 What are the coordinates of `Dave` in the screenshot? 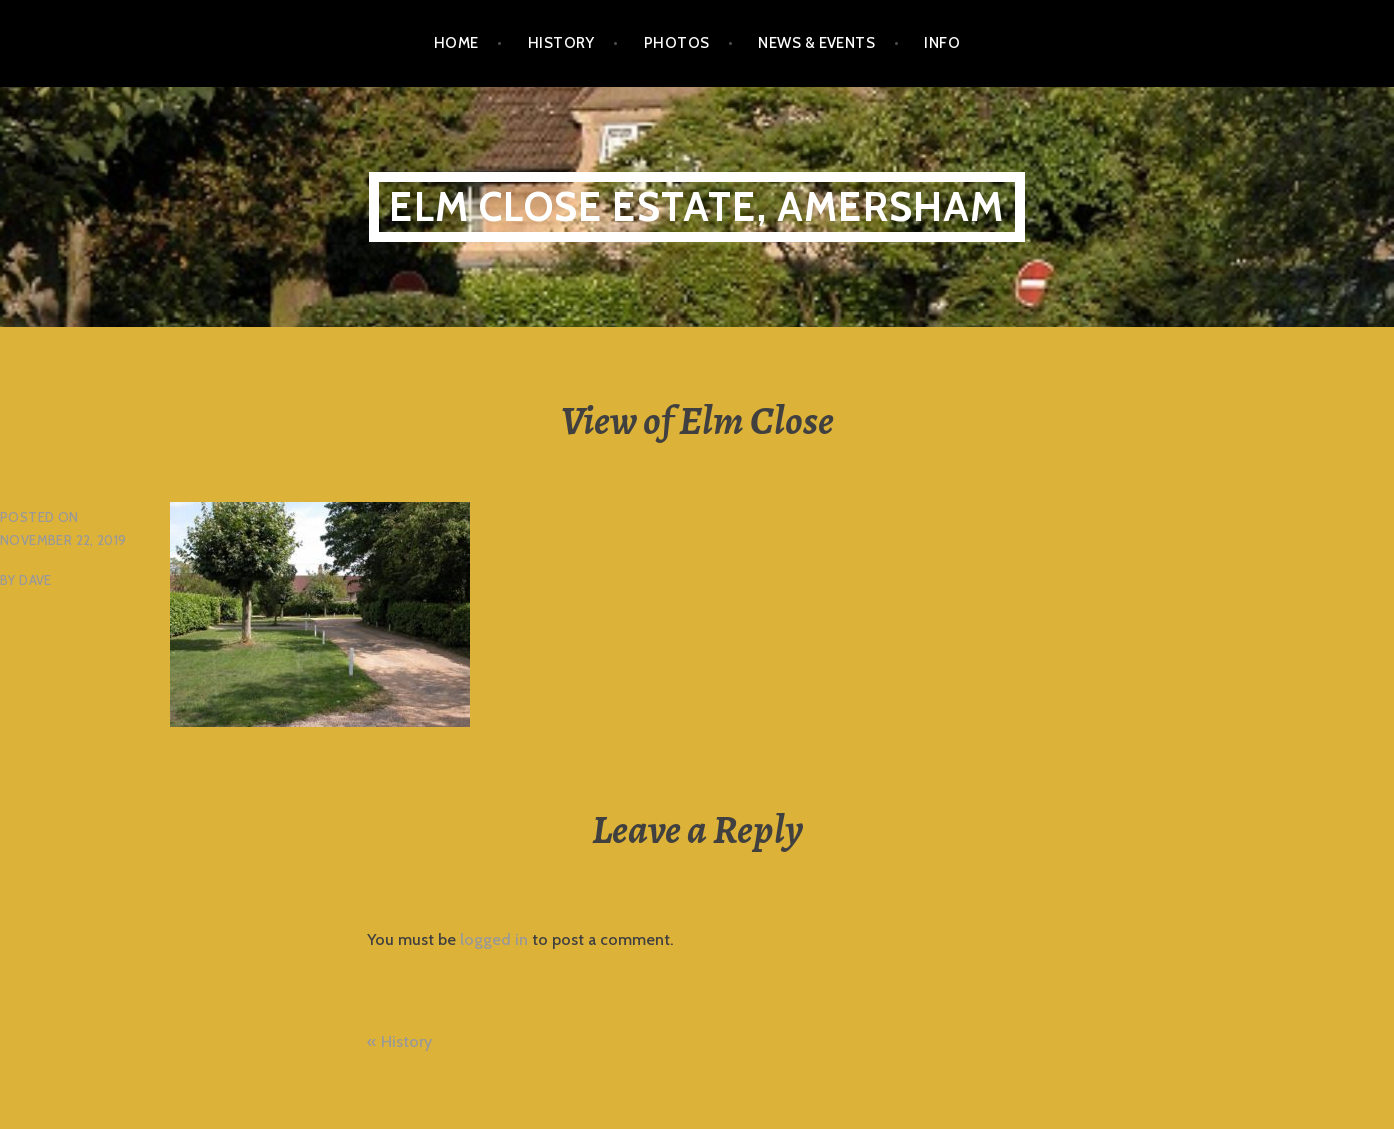 It's located at (35, 580).